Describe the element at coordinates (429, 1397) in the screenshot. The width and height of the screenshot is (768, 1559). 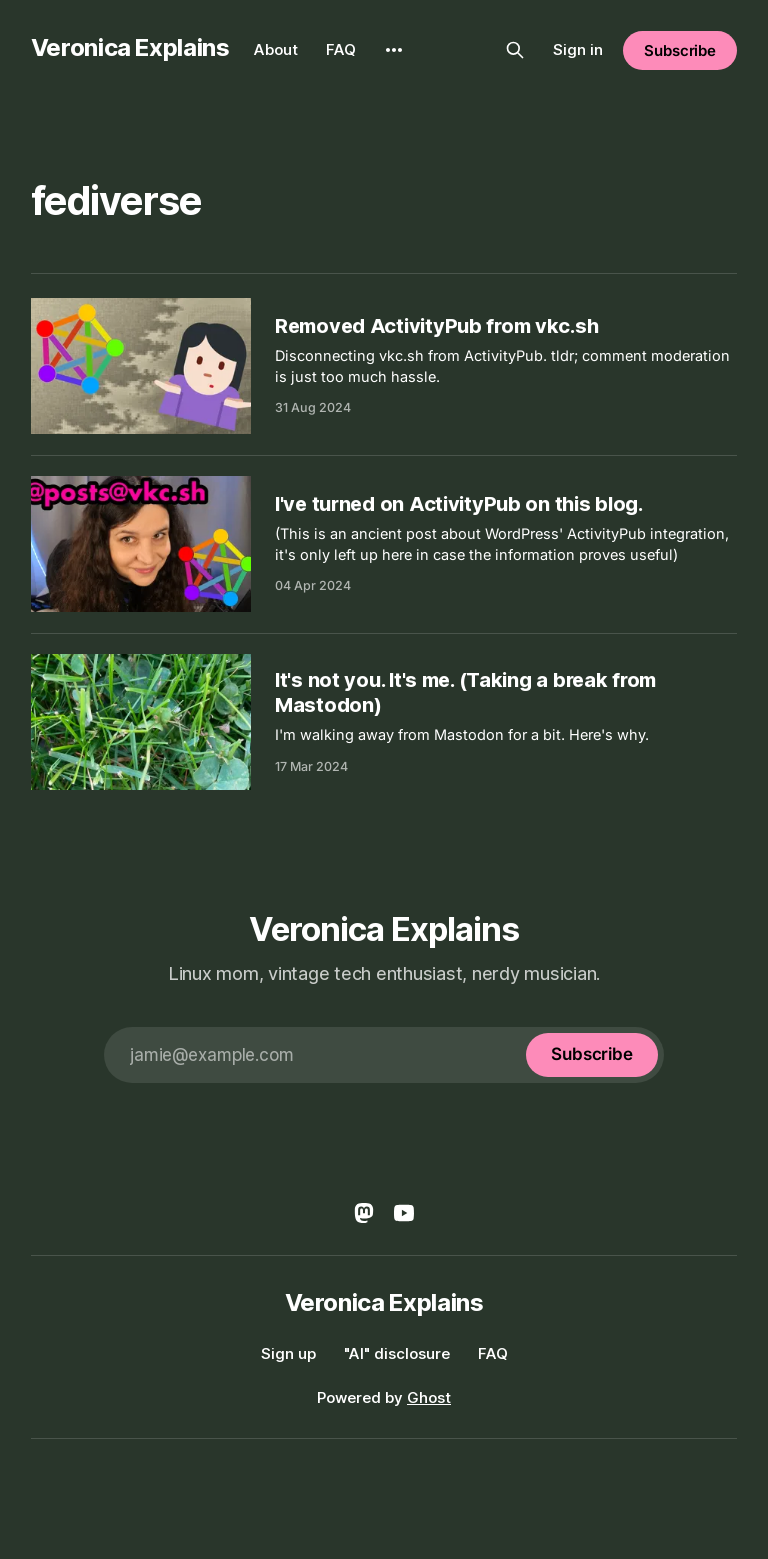
I see `Ghost` at that location.